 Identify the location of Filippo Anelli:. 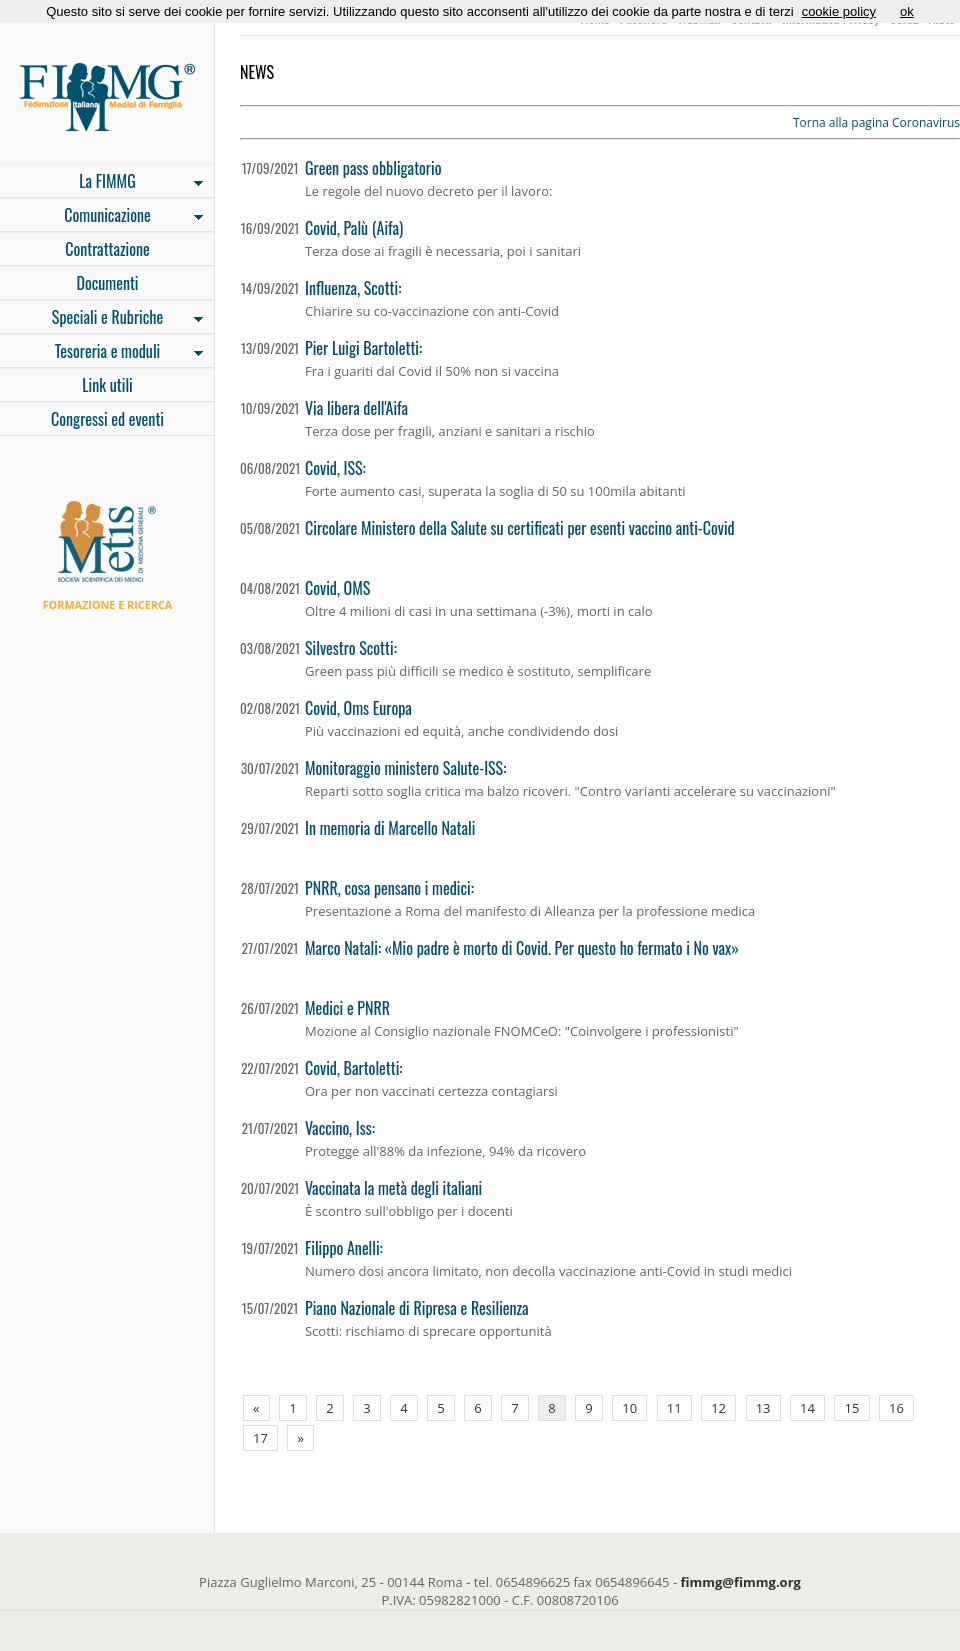
(344, 1248).